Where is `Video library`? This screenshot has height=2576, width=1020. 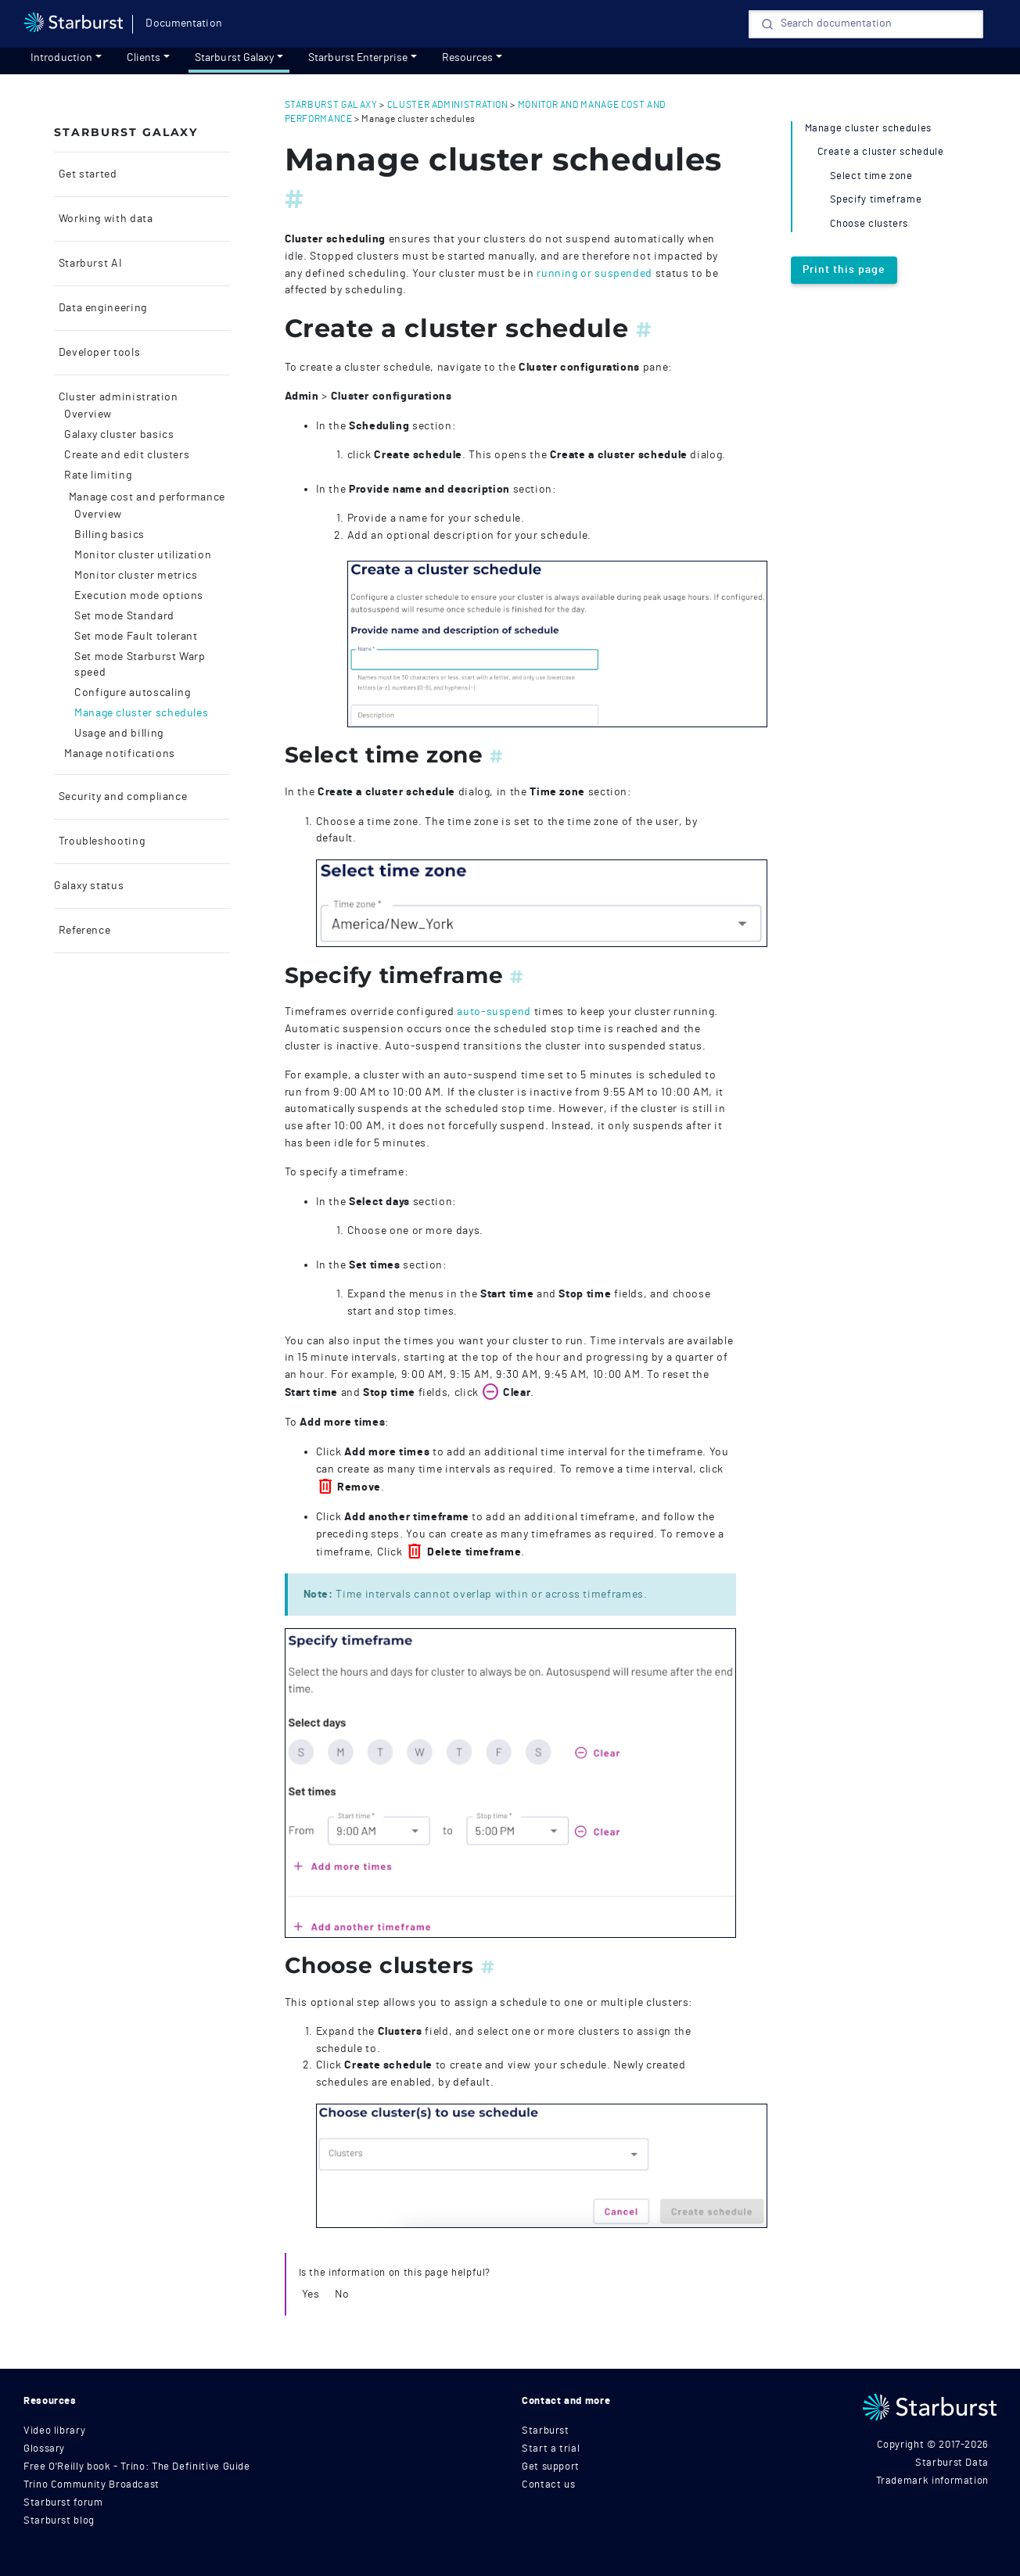
Video library is located at coordinates (54, 2431).